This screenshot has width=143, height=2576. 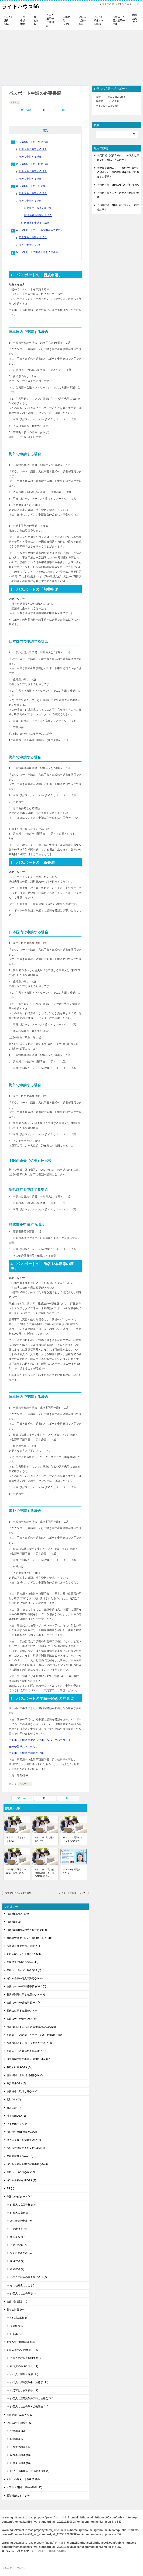 What do you see at coordinates (20, 2446) in the screenshot?
I see `在留資格相談 (25)` at bounding box center [20, 2446].